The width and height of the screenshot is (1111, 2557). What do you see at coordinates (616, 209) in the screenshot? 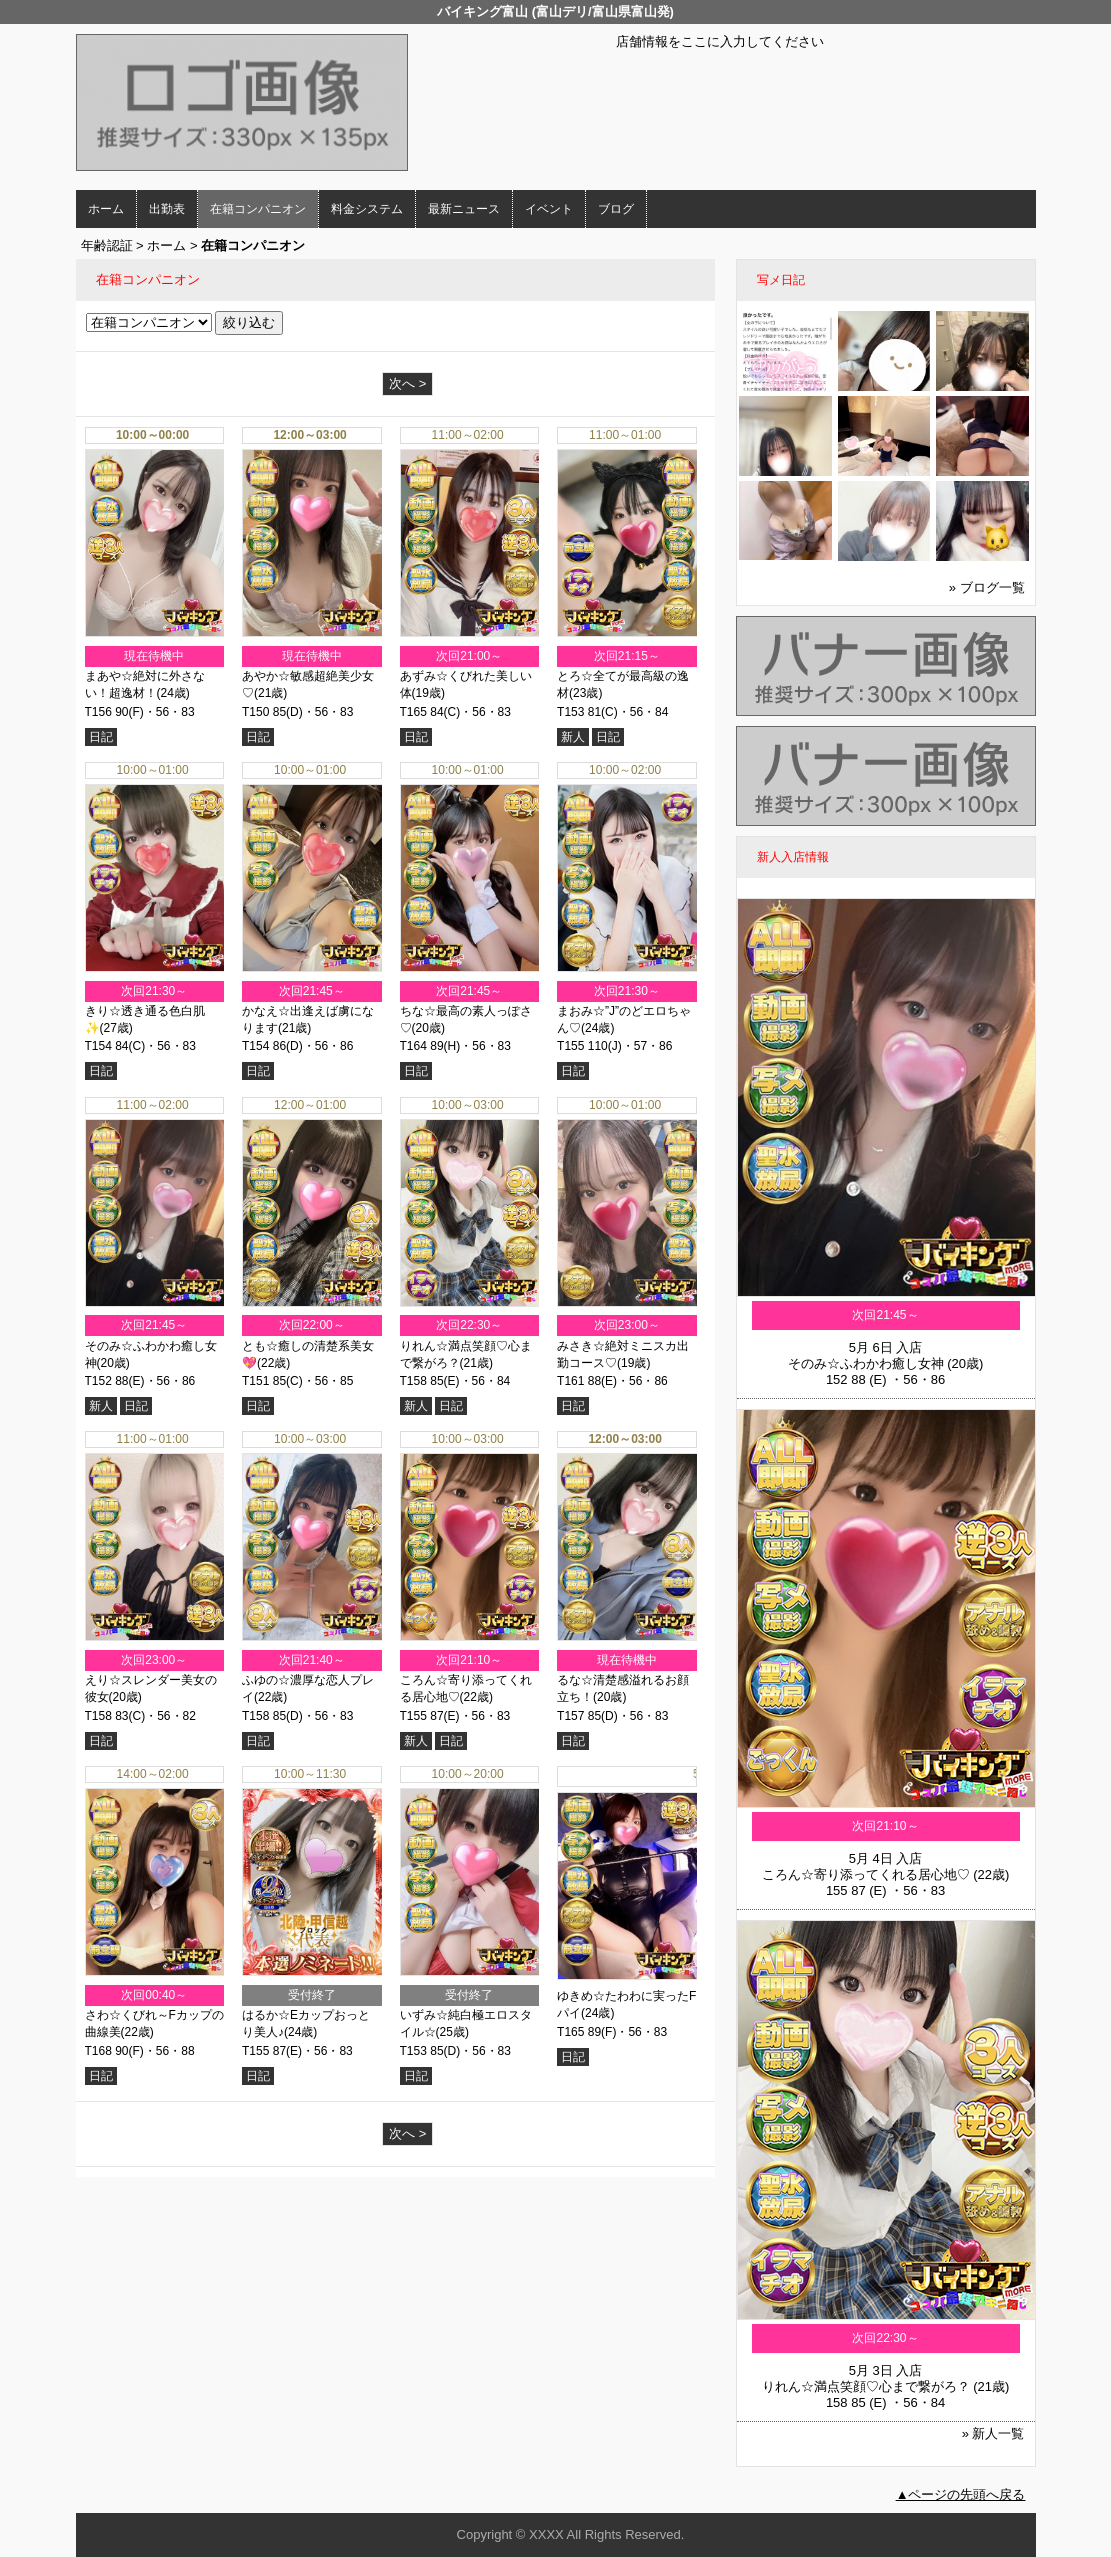
I see `ブログ` at bounding box center [616, 209].